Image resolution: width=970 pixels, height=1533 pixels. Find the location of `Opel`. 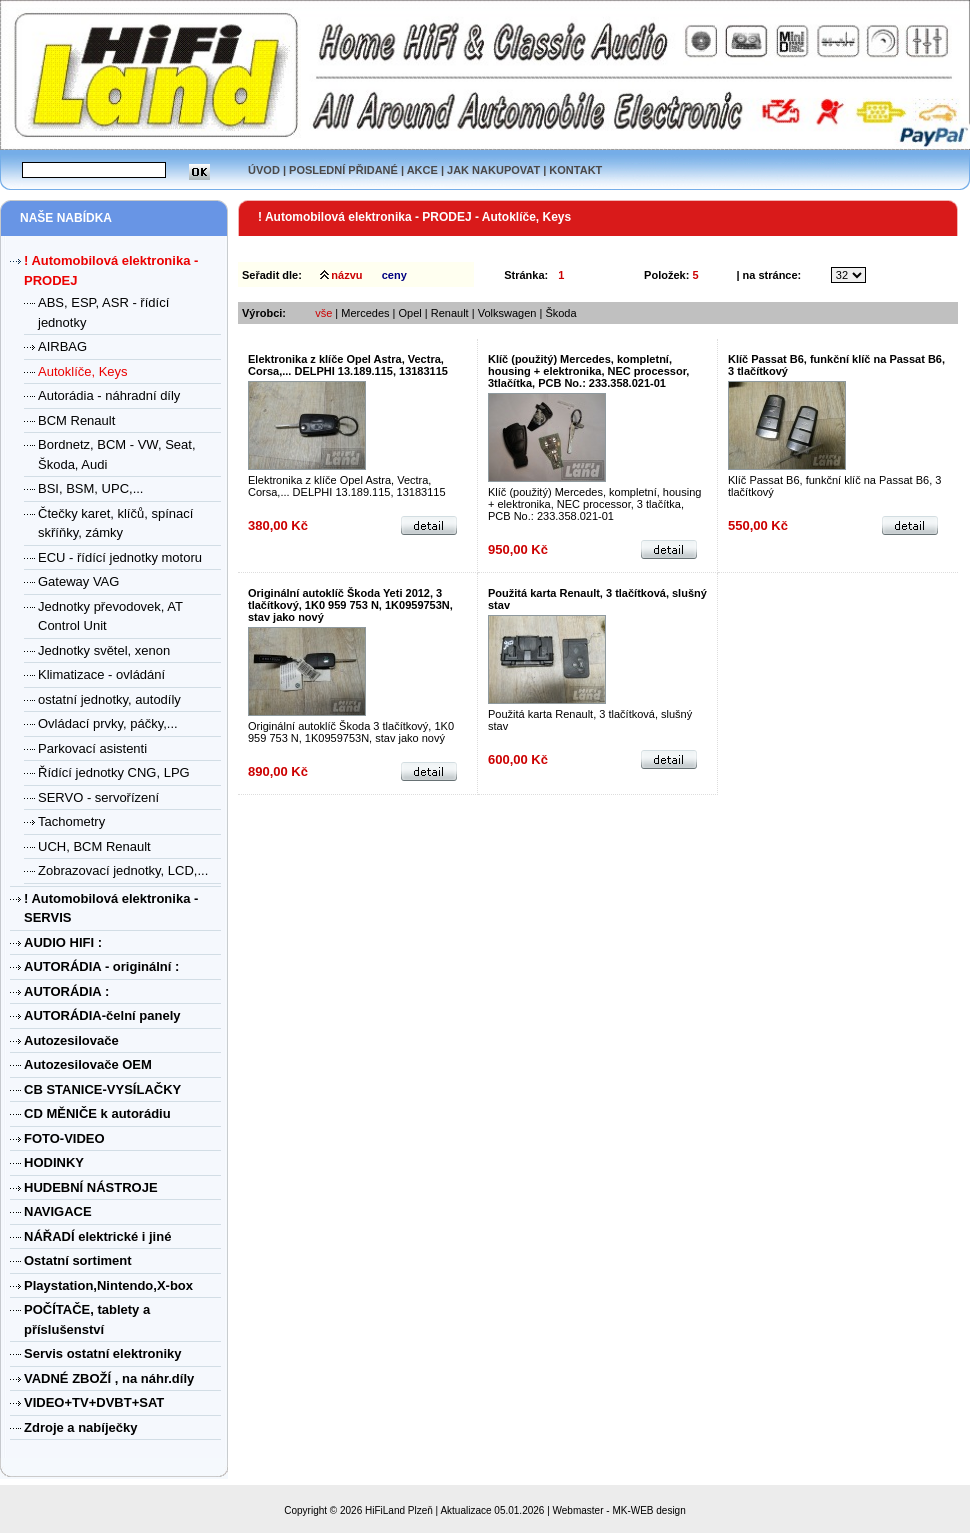

Opel is located at coordinates (410, 313).